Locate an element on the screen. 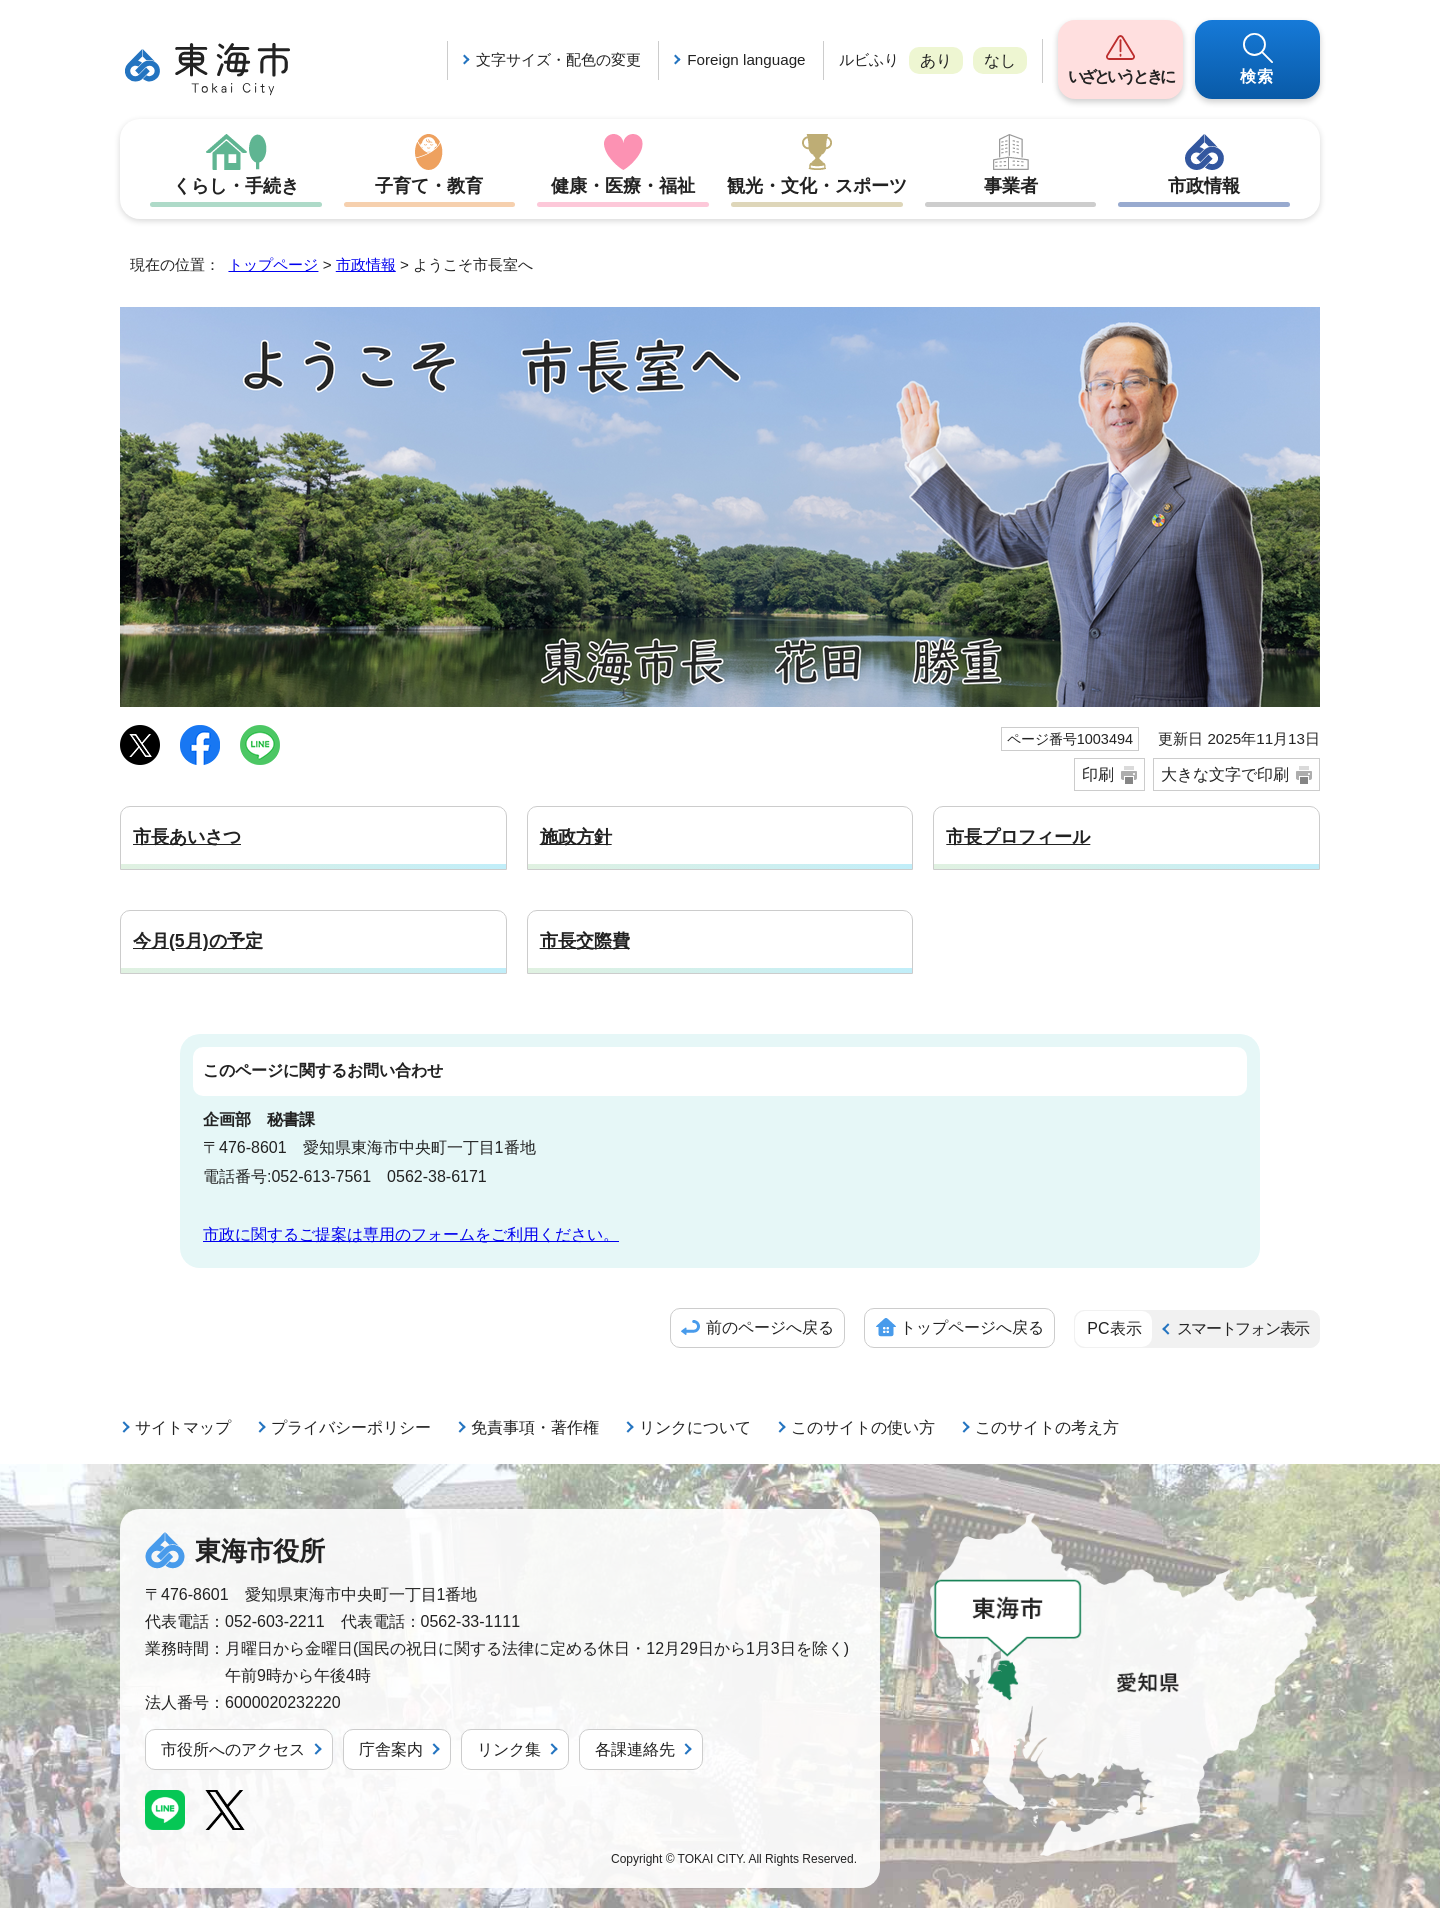 The width and height of the screenshot is (1440, 1908). 子育て・教育 is located at coordinates (429, 186).